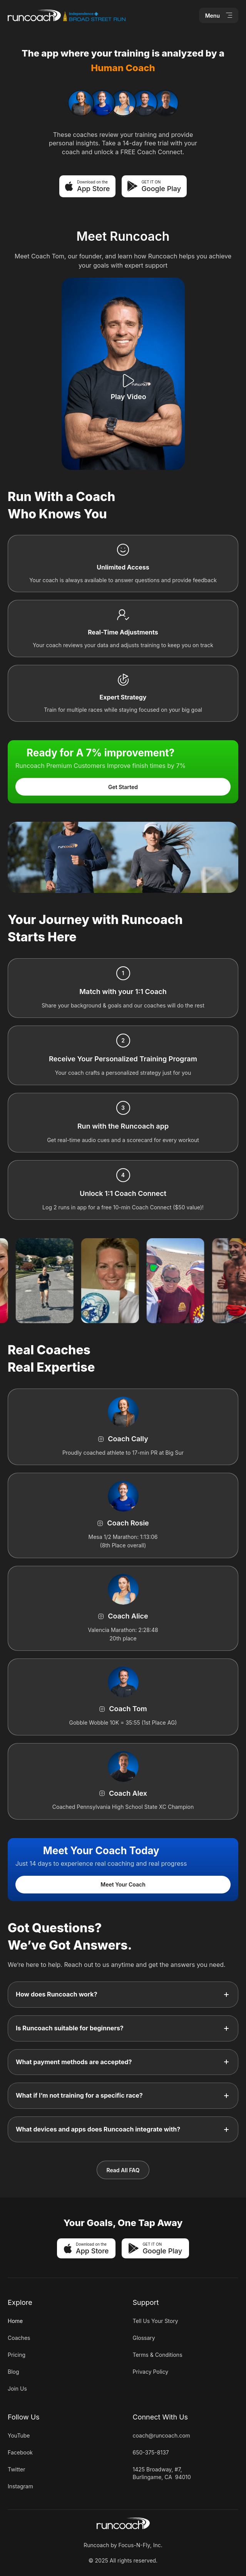 The height and width of the screenshot is (2576, 246). What do you see at coordinates (20, 2452) in the screenshot?
I see `Facebook` at bounding box center [20, 2452].